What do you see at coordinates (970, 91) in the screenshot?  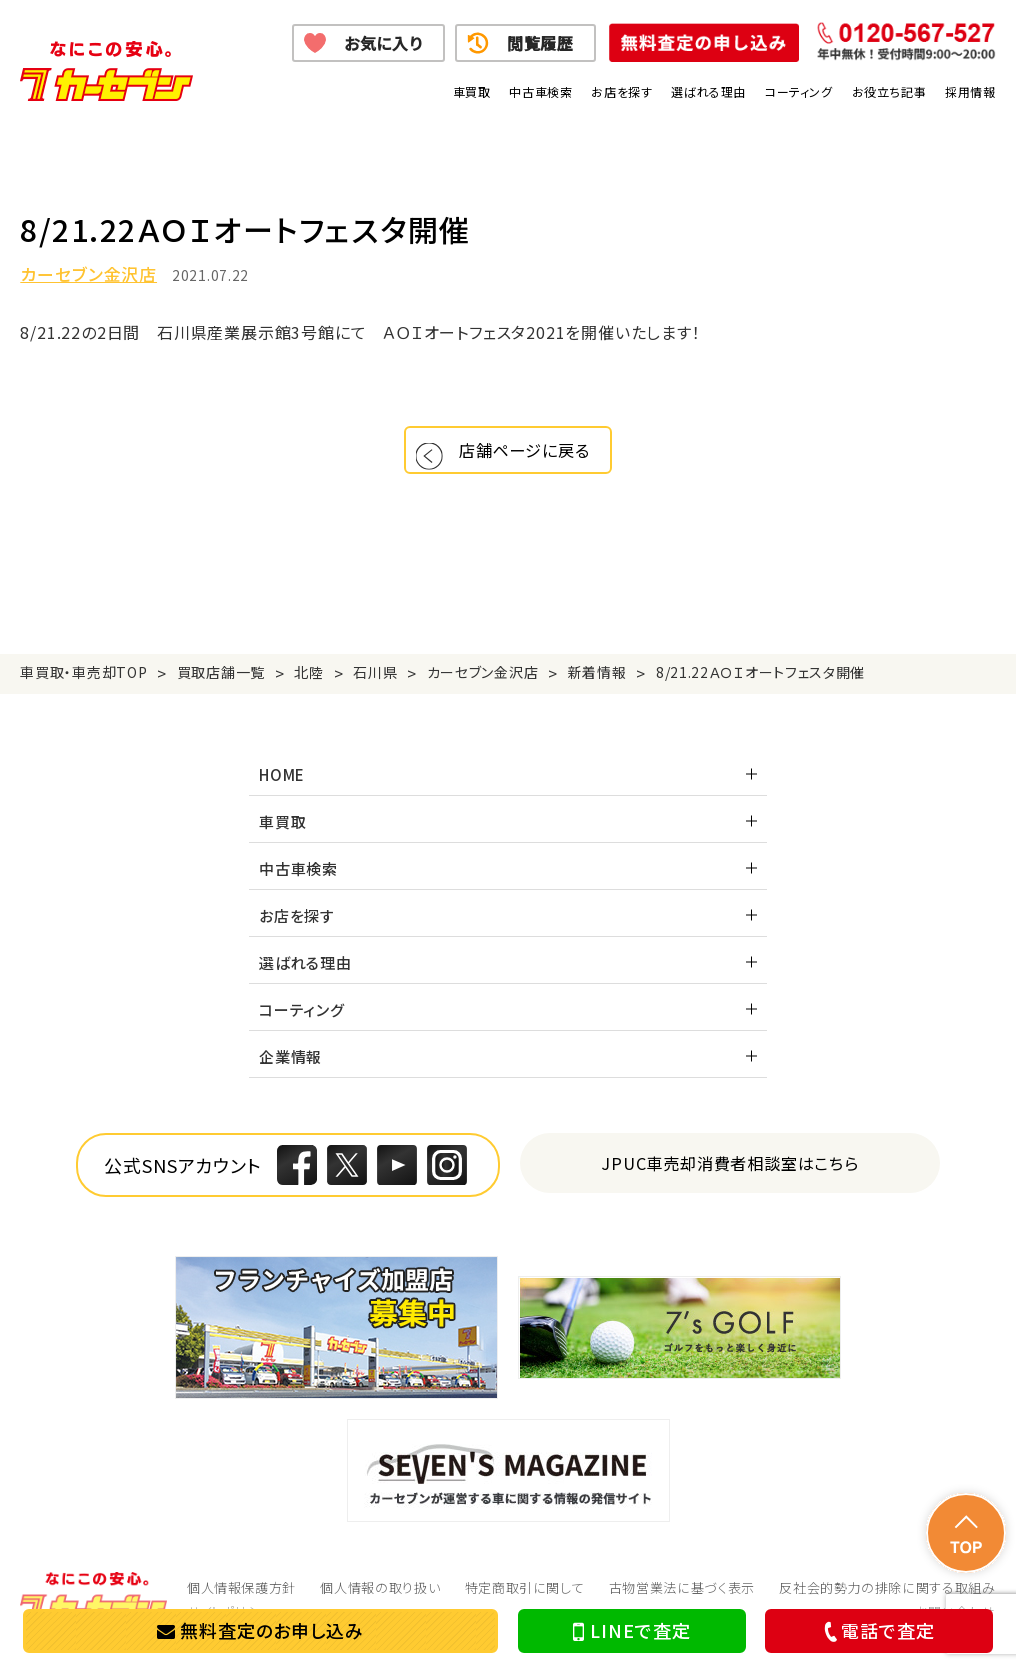 I see `採用情報` at bounding box center [970, 91].